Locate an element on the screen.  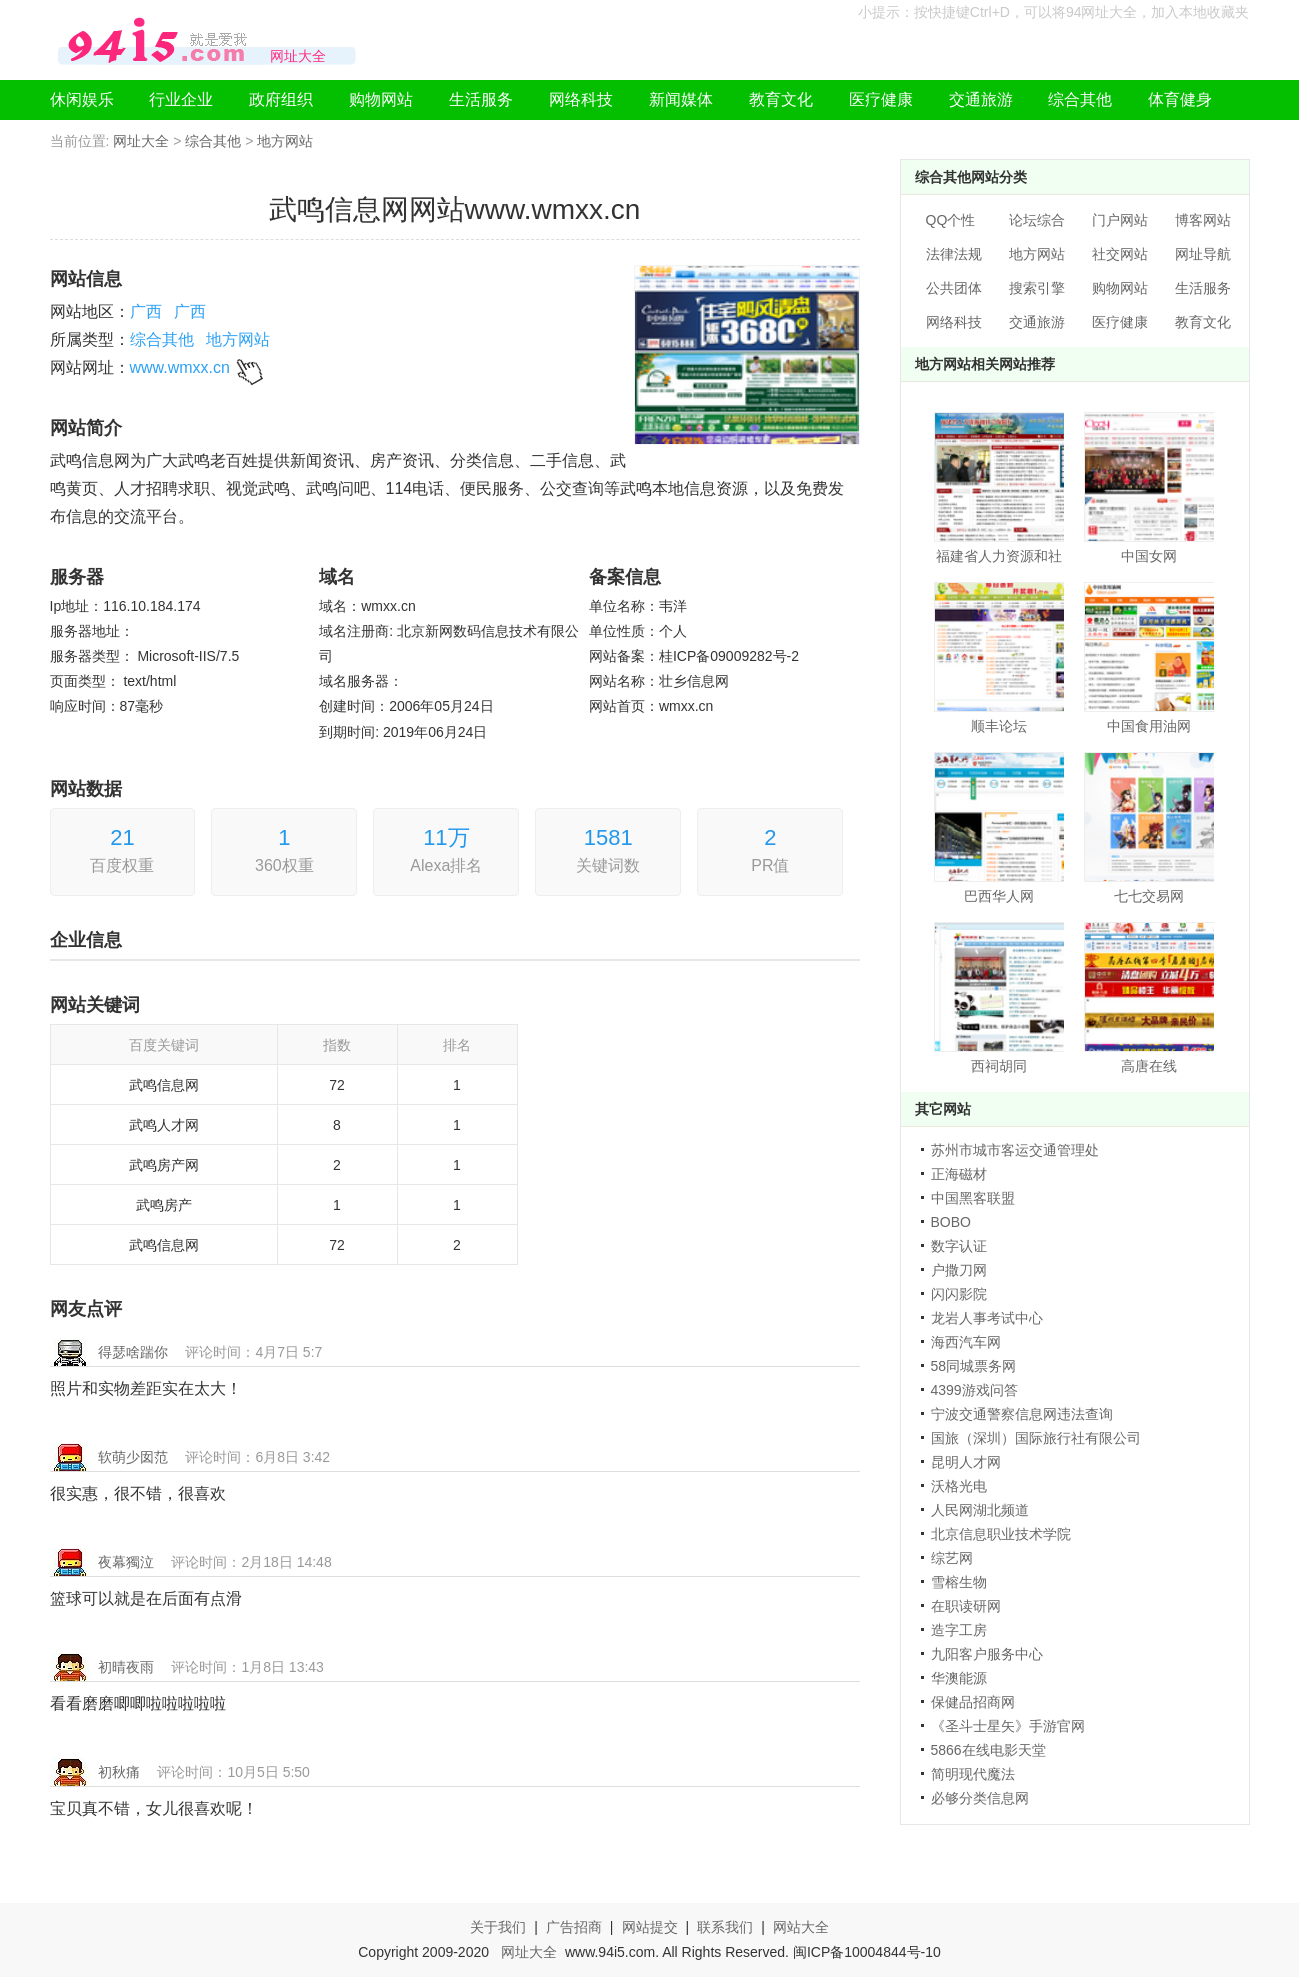
联系我们 is located at coordinates (725, 1927).